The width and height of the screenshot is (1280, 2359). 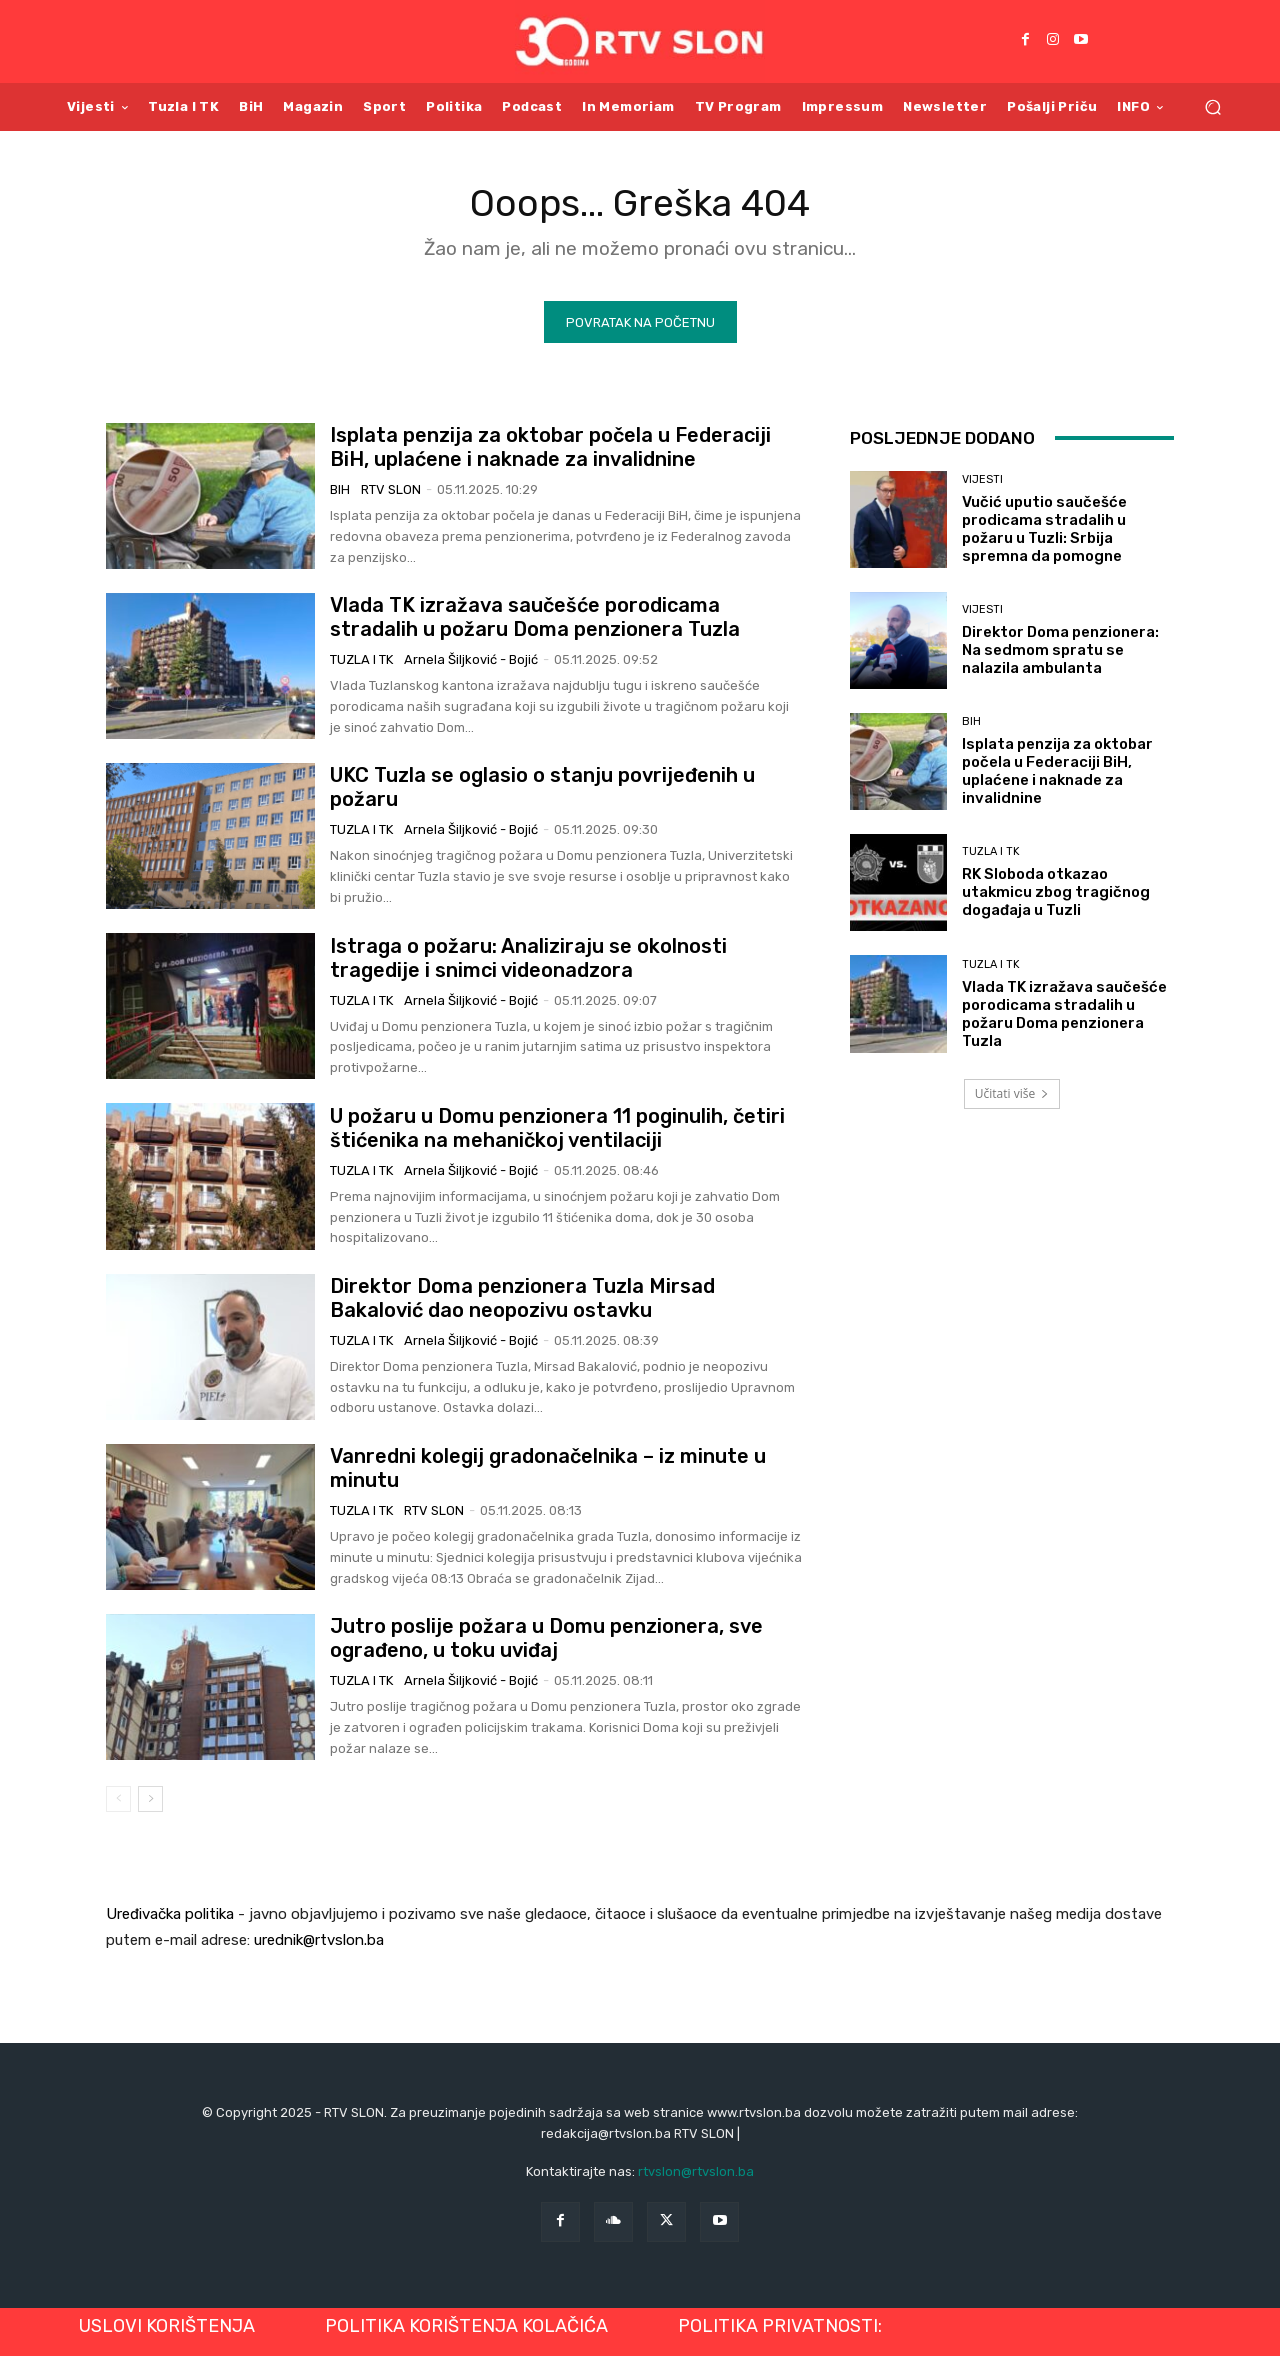 What do you see at coordinates (982, 483) in the screenshot?
I see `Vijesti` at bounding box center [982, 483].